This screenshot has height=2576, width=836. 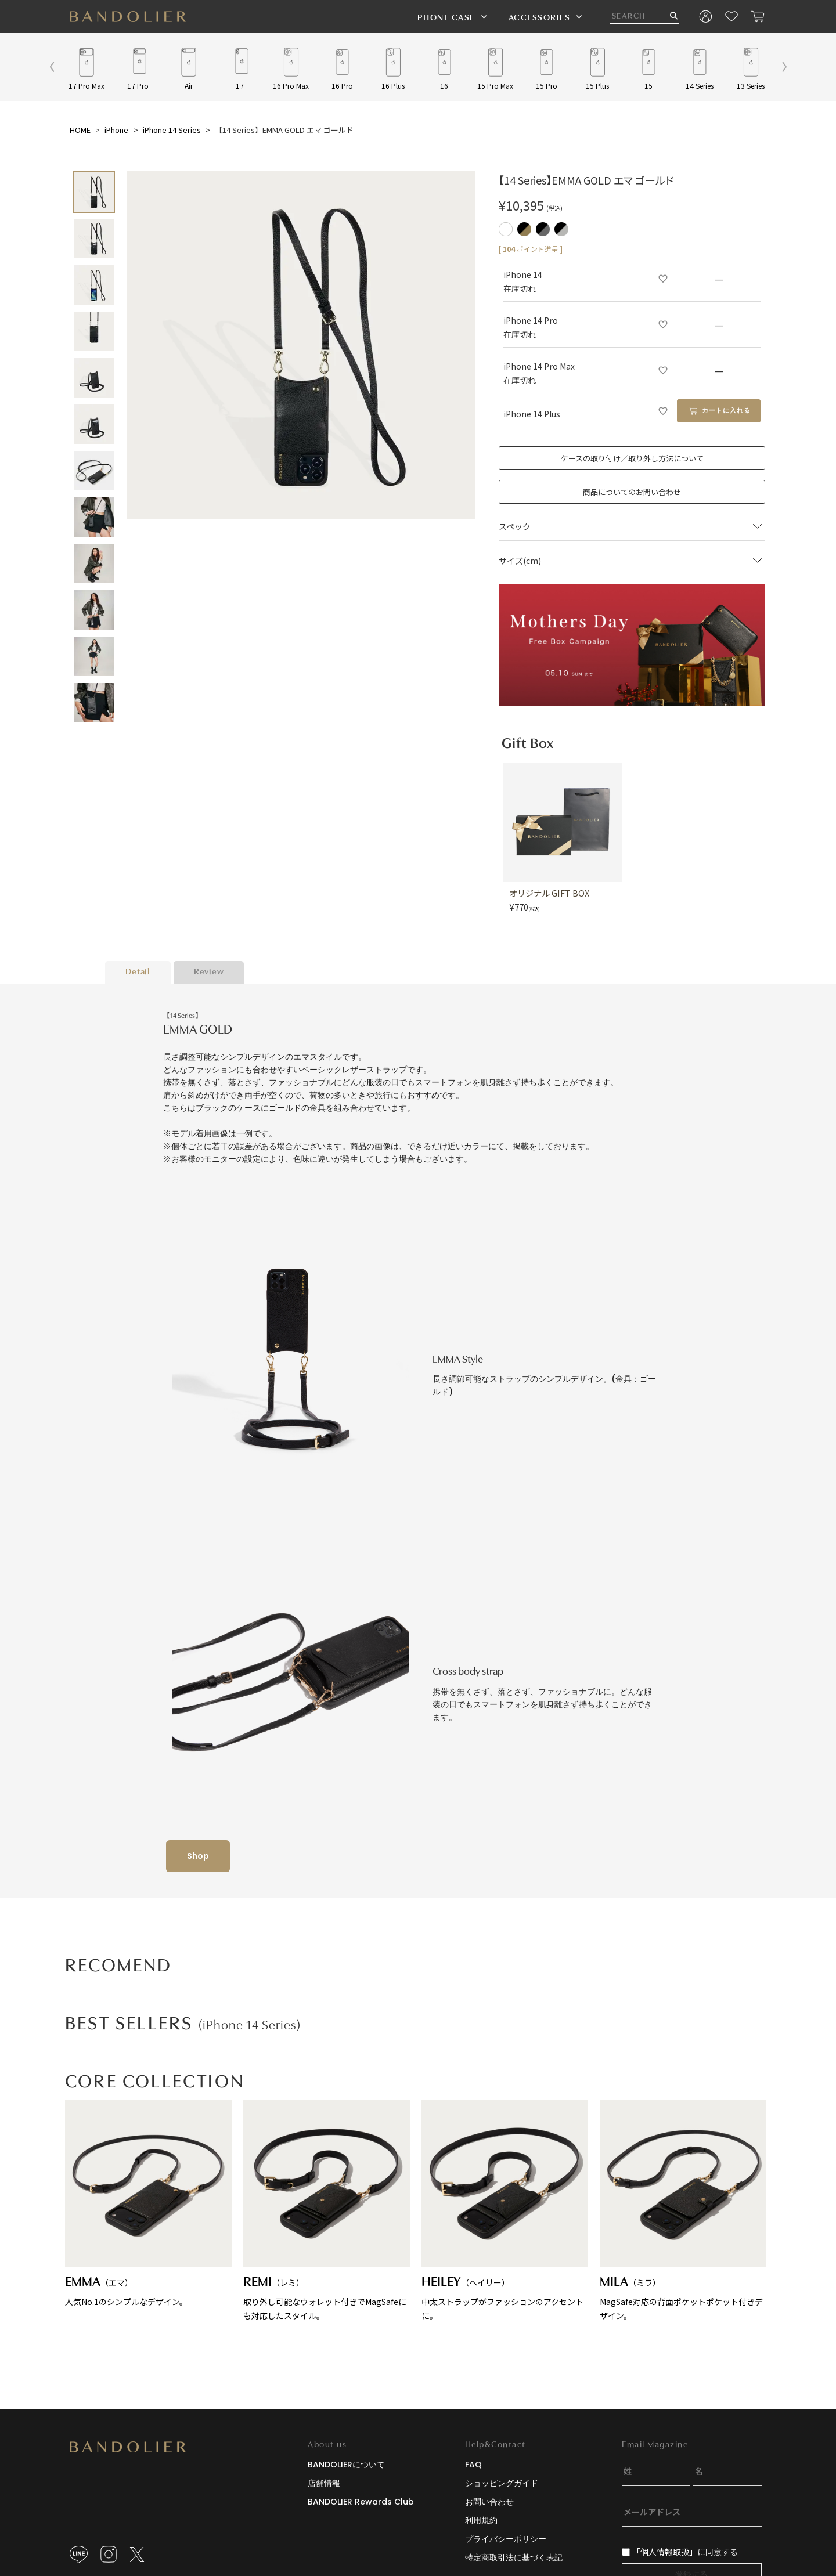 I want to click on 人気No.1のシンプルなデザイン。, so click(x=148, y=2203).